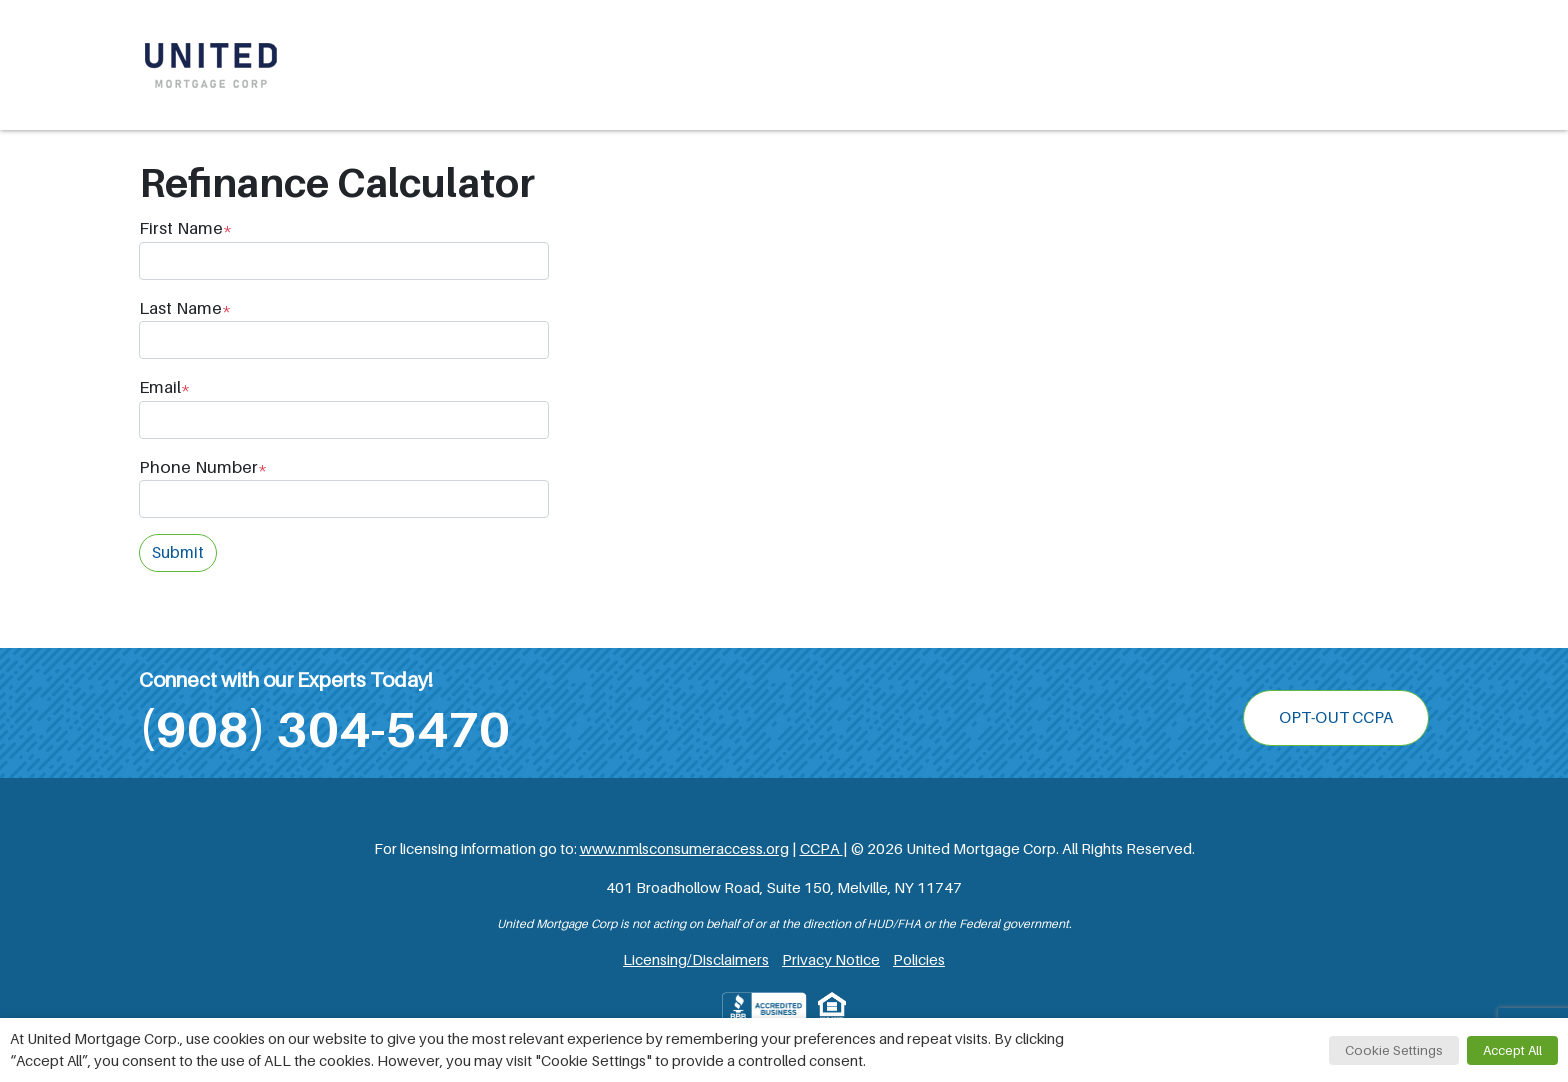 This screenshot has width=1568, height=1082. Describe the element at coordinates (324, 730) in the screenshot. I see `(908) 304-5470` at that location.